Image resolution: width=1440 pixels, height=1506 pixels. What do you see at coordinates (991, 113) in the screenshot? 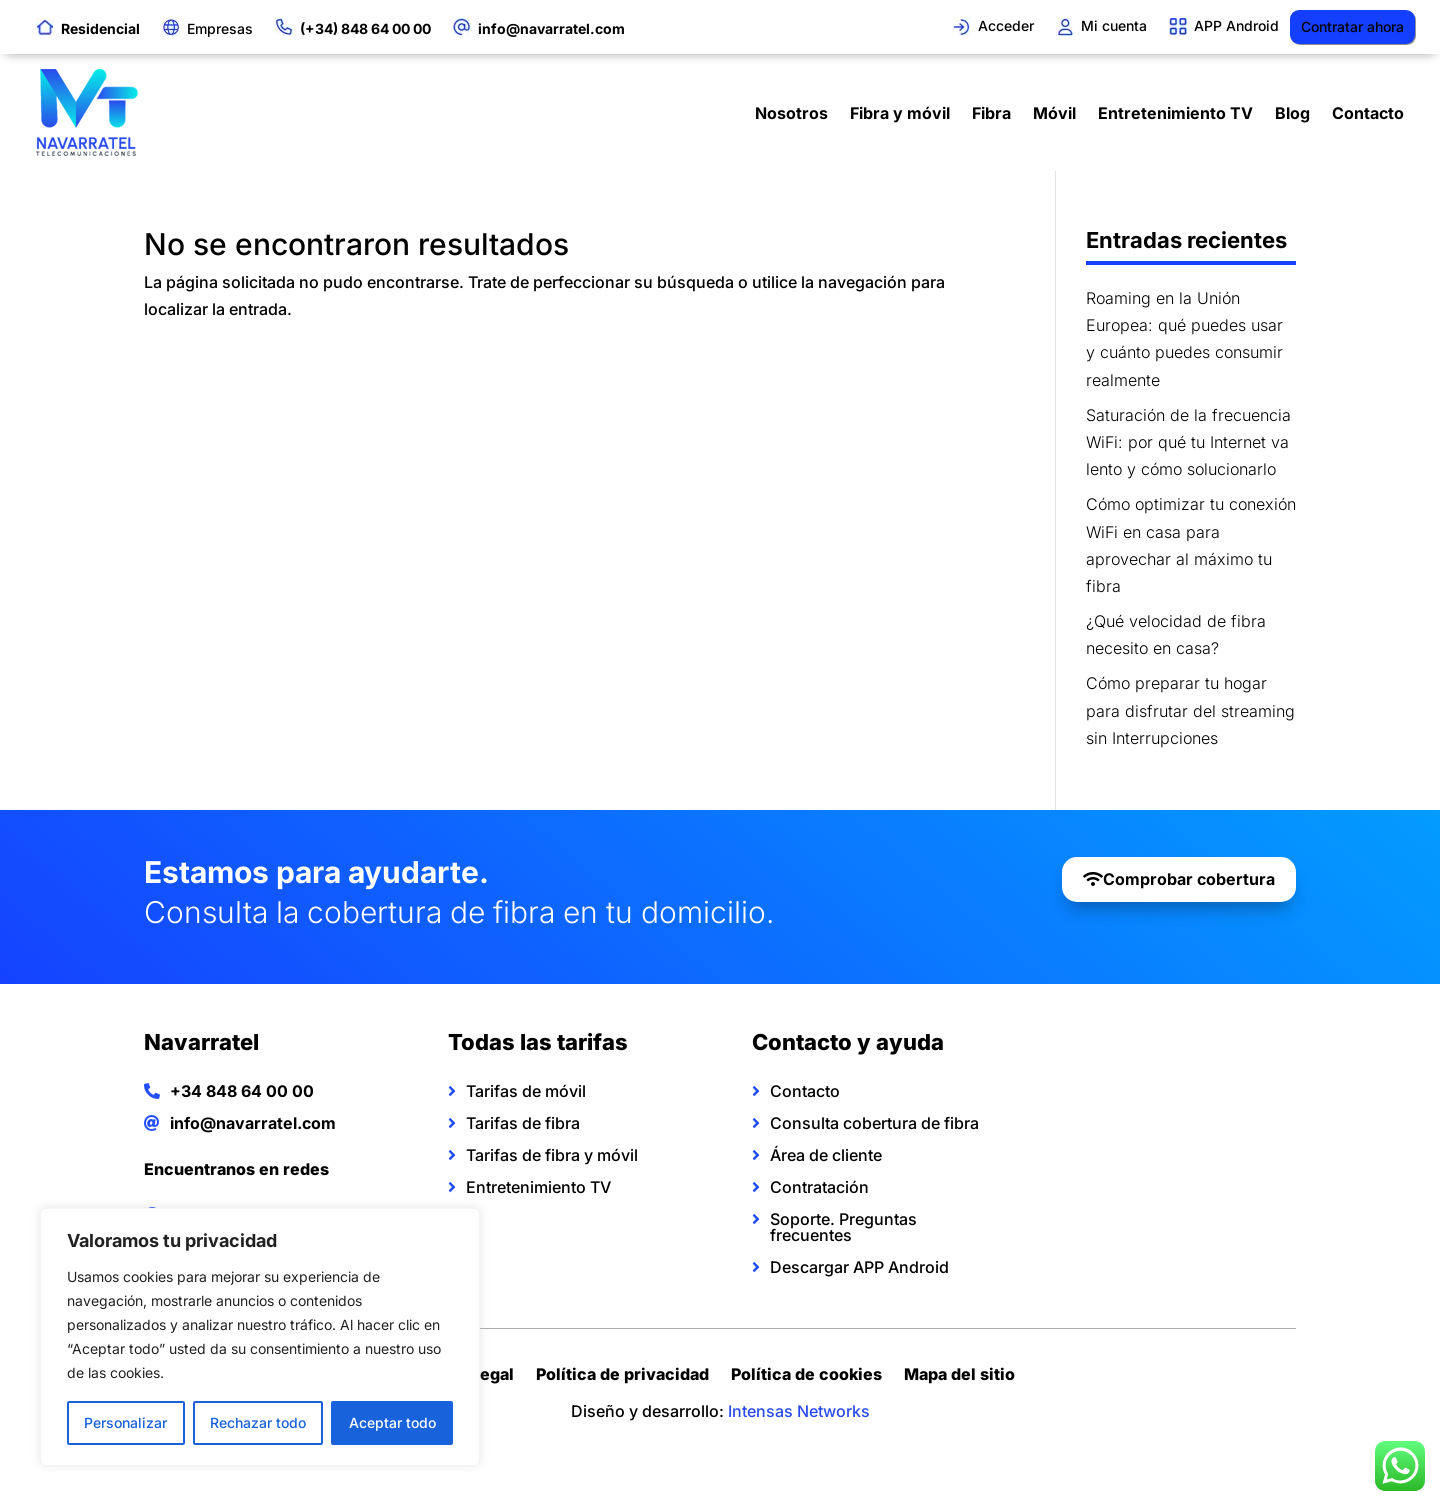
I see `Fibra` at bounding box center [991, 113].